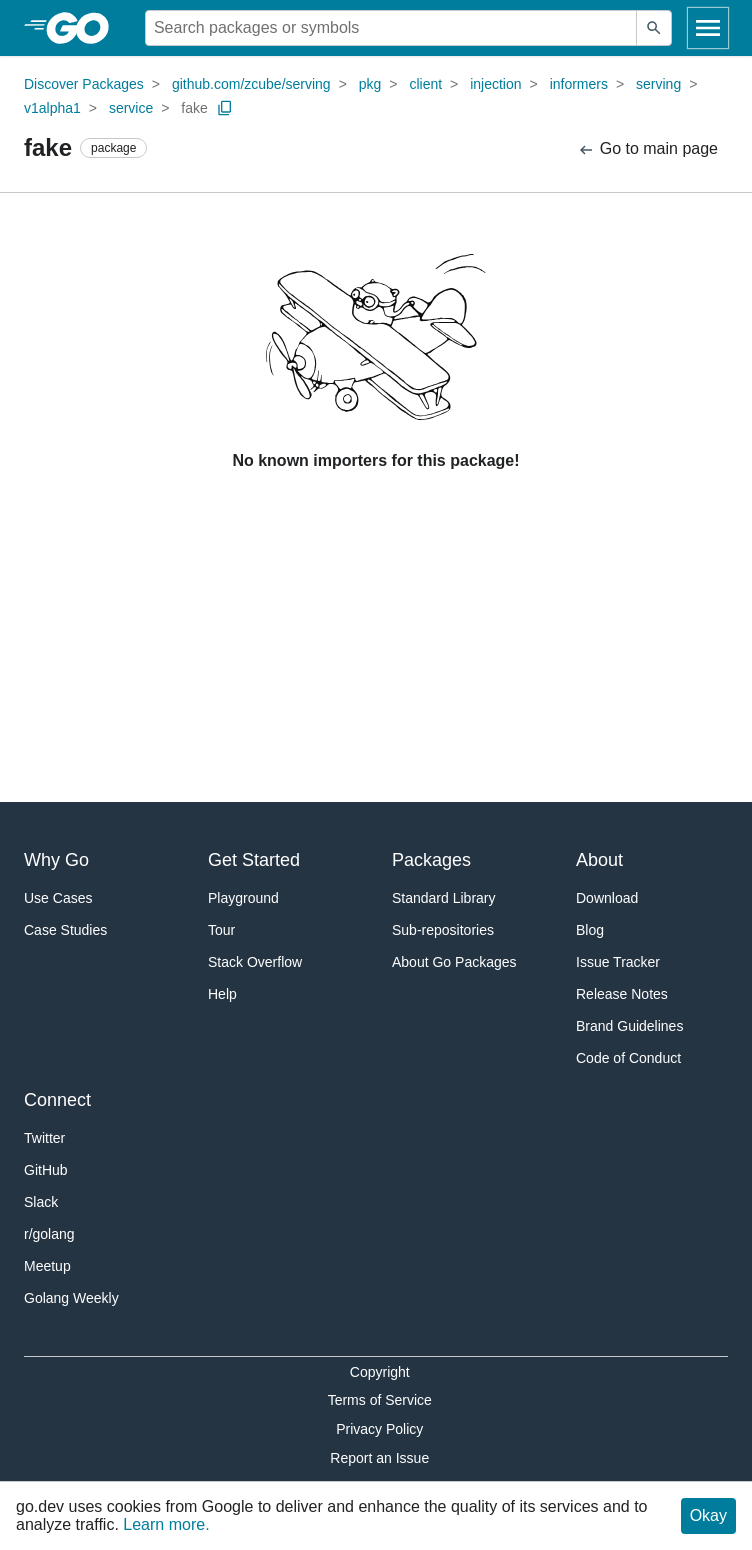 The image size is (752, 1550). Describe the element at coordinates (607, 898) in the screenshot. I see `Download` at that location.